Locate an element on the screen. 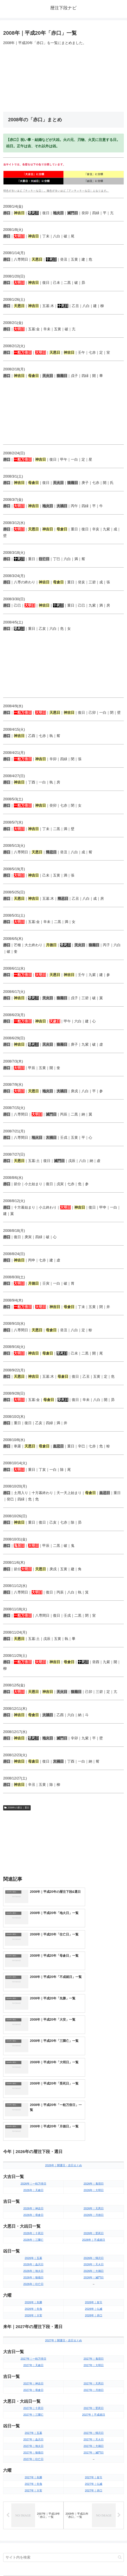  トップページへ戻る is located at coordinates (32, 2563).